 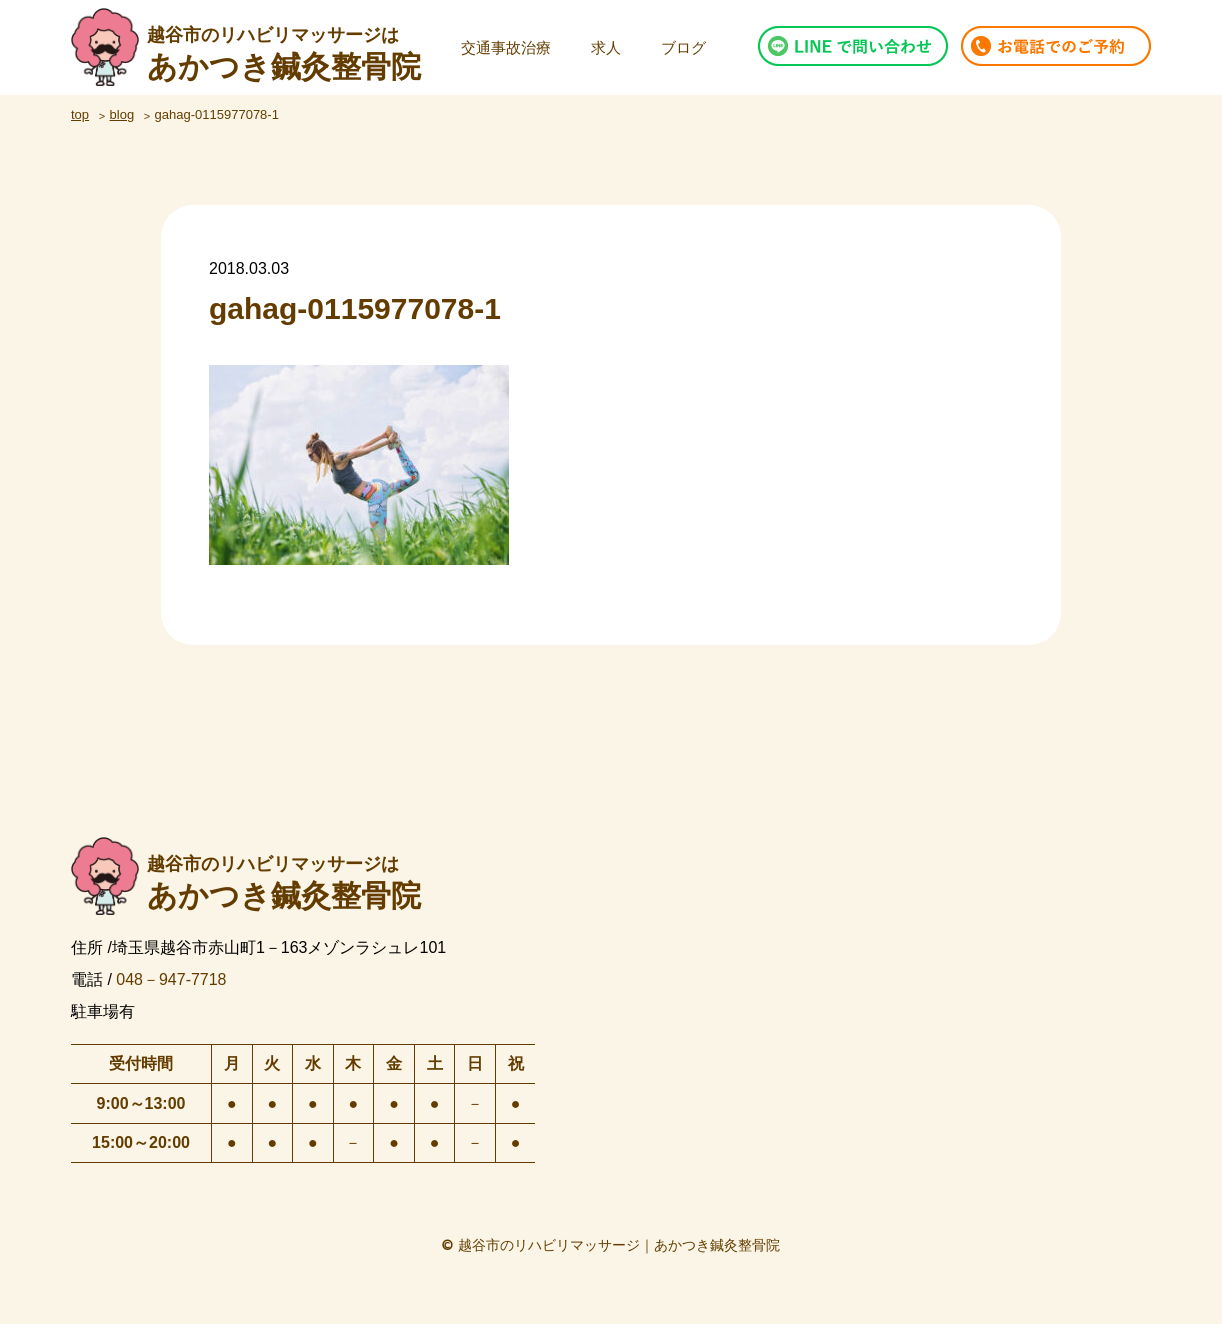 What do you see at coordinates (606, 47) in the screenshot?
I see `求人` at bounding box center [606, 47].